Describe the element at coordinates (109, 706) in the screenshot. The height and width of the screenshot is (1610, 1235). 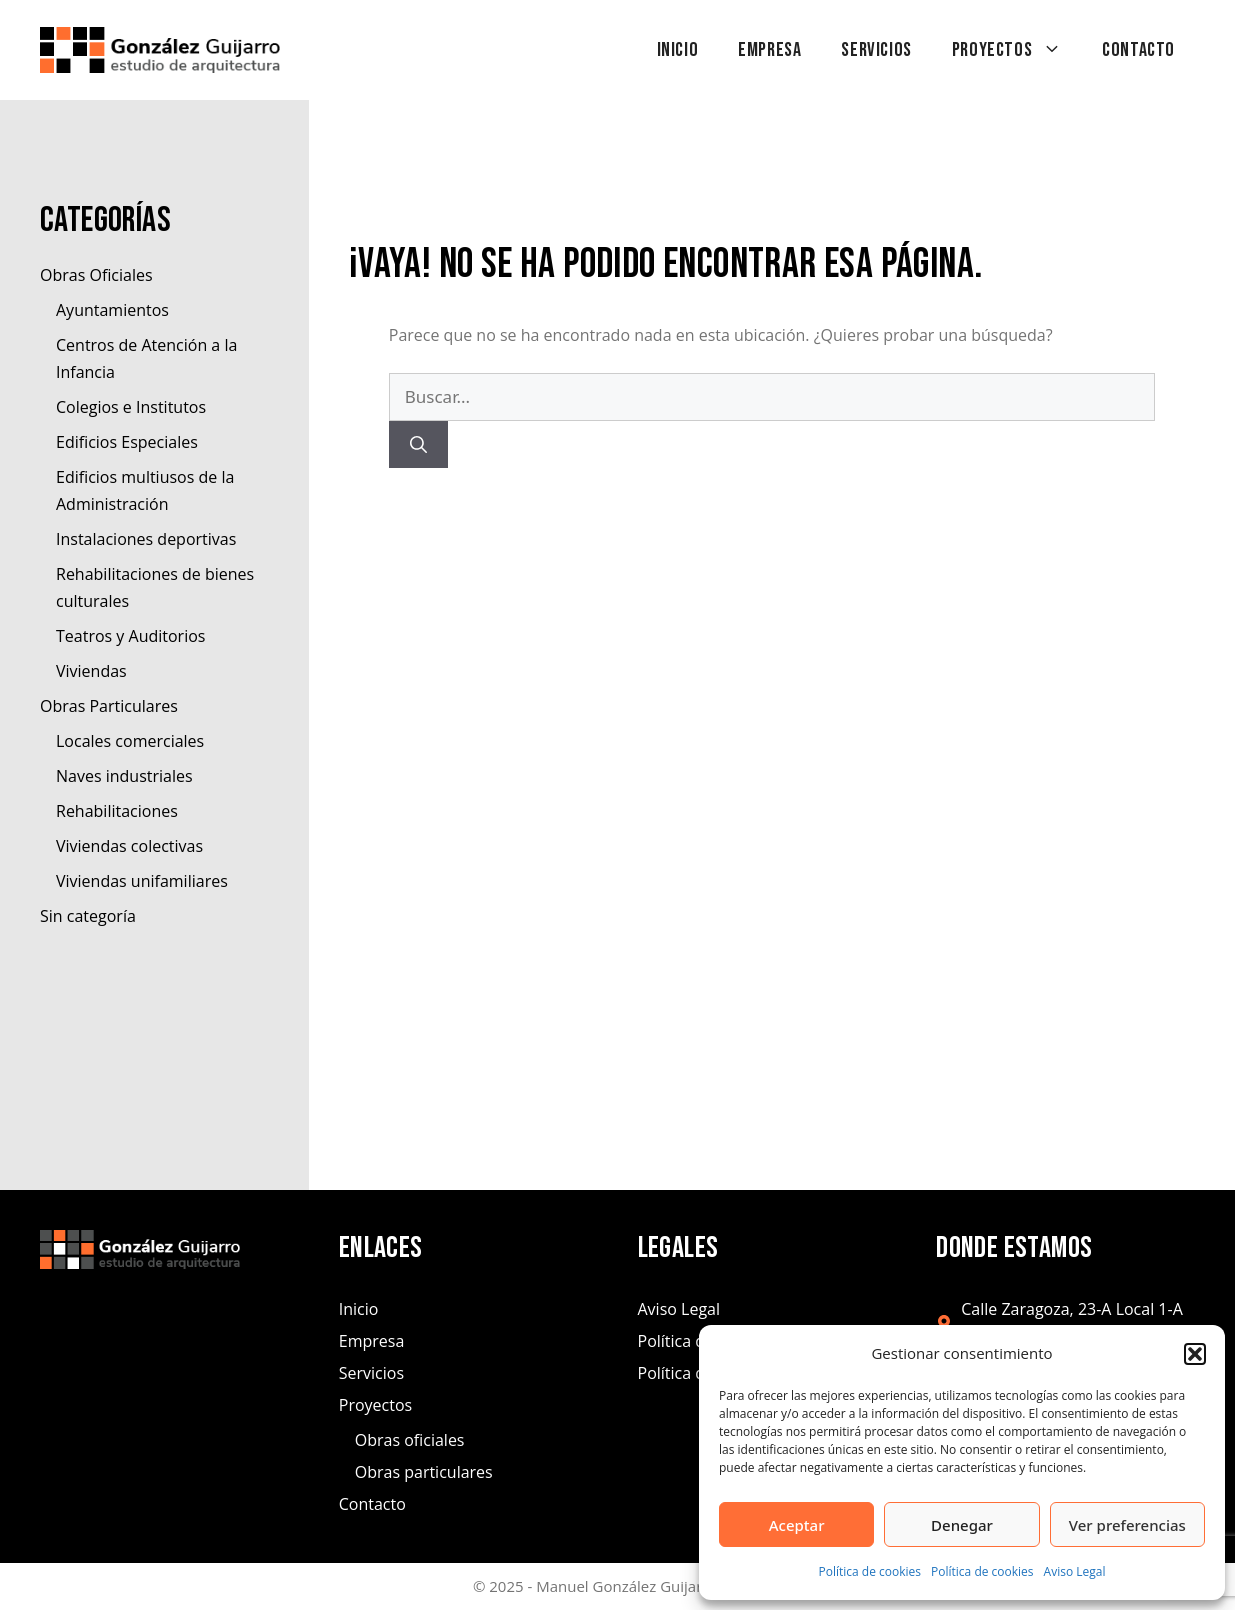
I see `Obras Particulares` at that location.